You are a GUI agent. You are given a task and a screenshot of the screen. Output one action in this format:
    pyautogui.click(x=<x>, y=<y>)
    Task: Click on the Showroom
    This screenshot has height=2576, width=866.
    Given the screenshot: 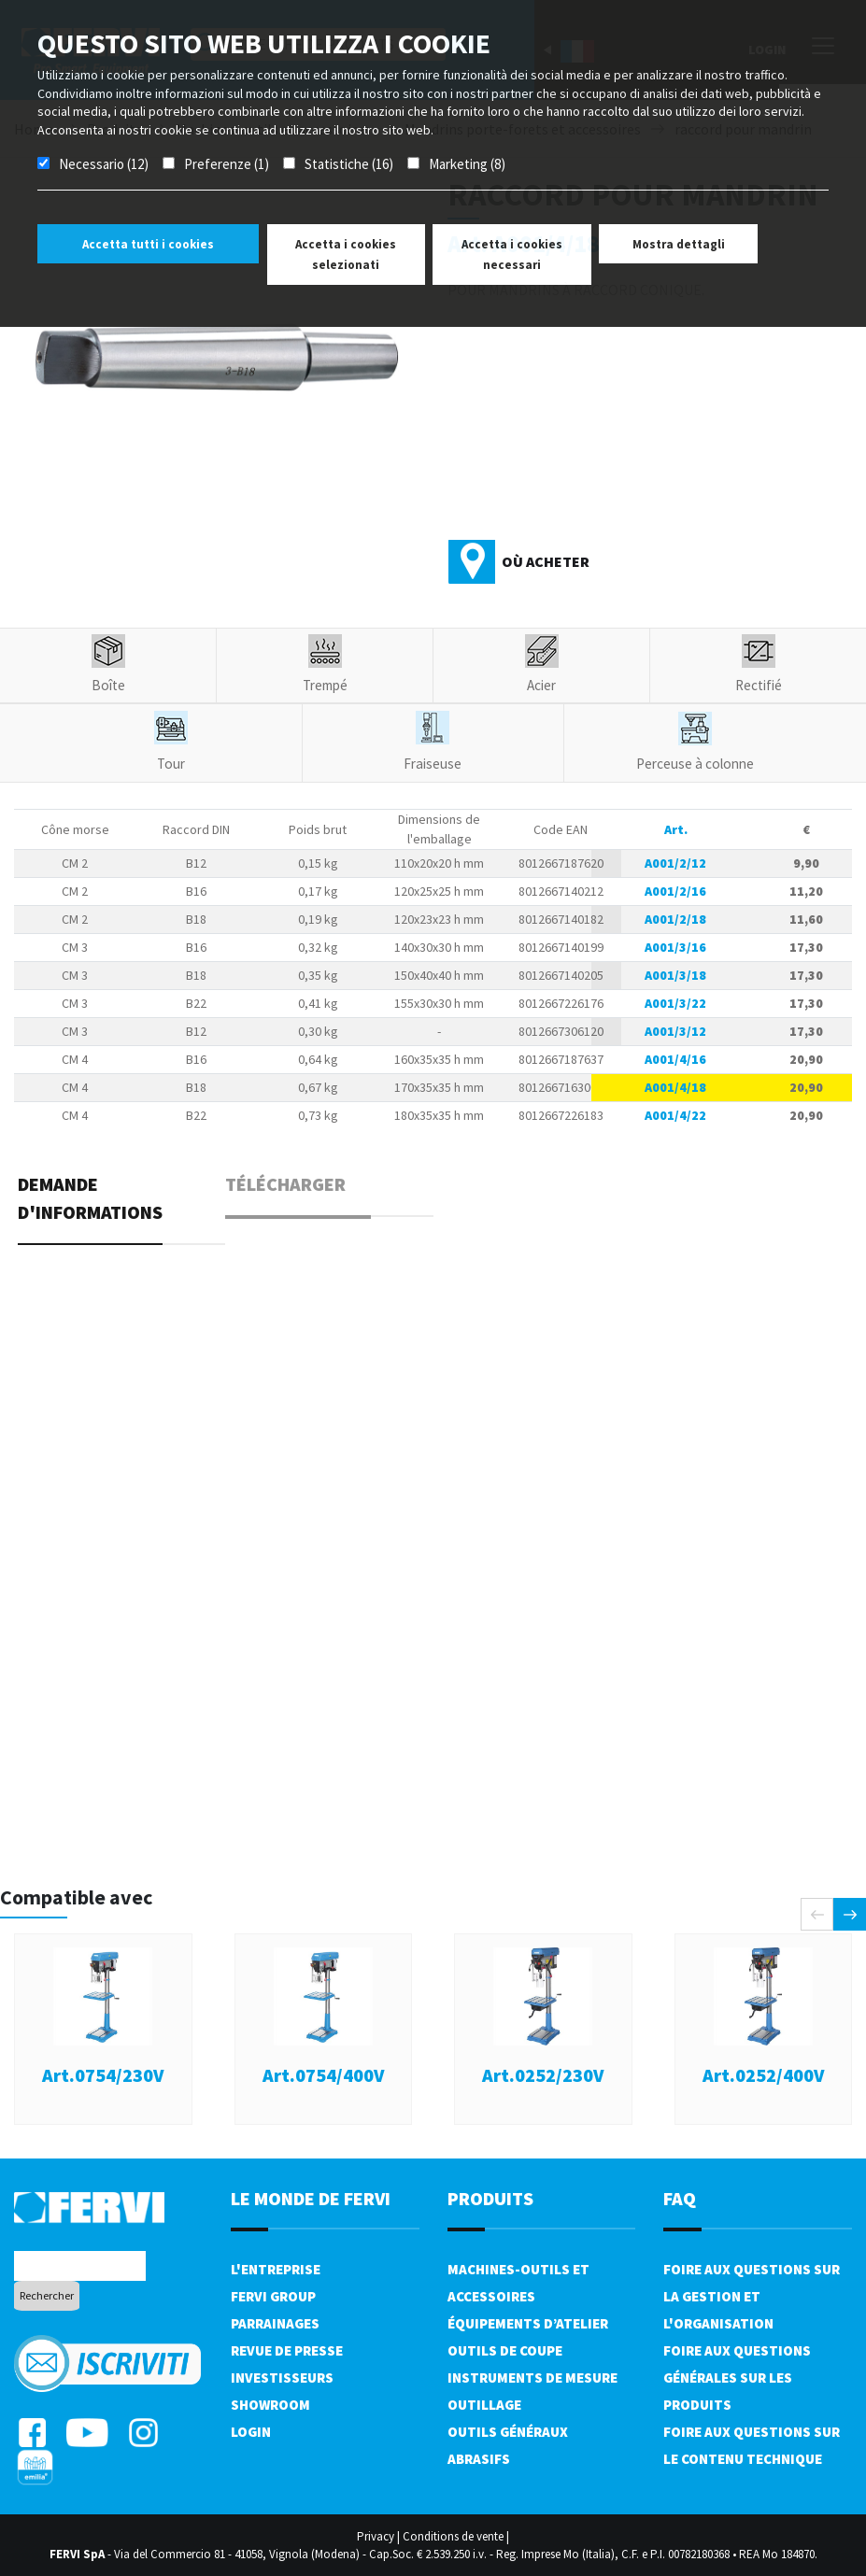 What is the action you would take?
    pyautogui.click(x=270, y=2404)
    